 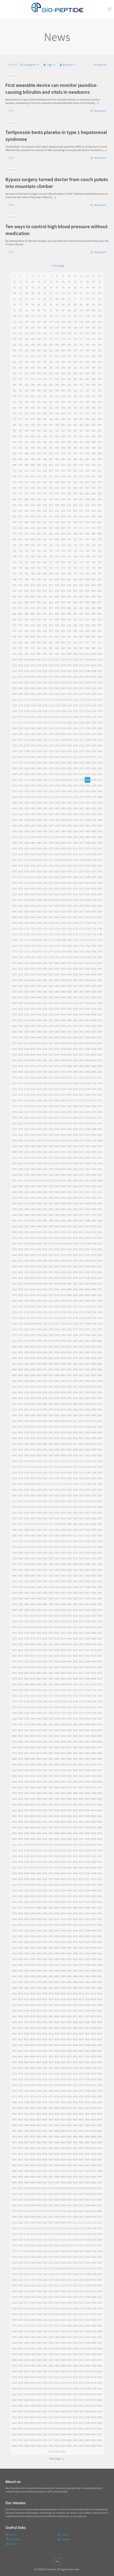 What do you see at coordinates (99, 1615) in the screenshot?
I see `3525` at bounding box center [99, 1615].